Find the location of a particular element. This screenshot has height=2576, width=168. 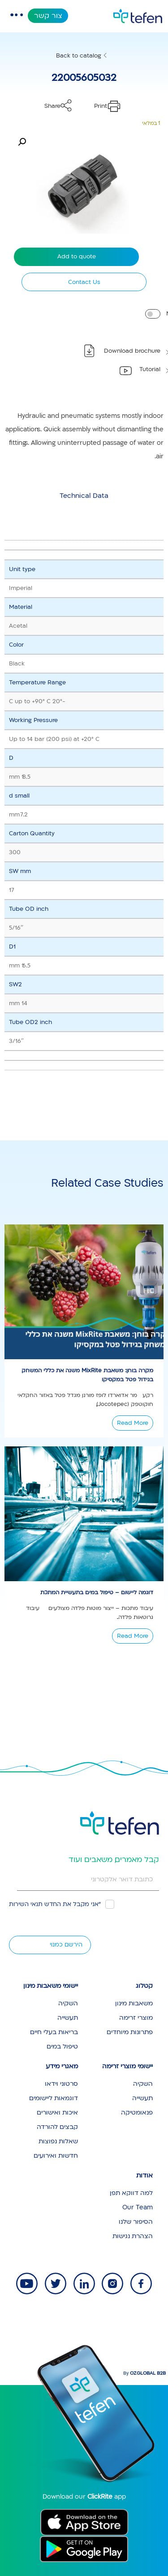

קבצים להורדה is located at coordinates (57, 2127).